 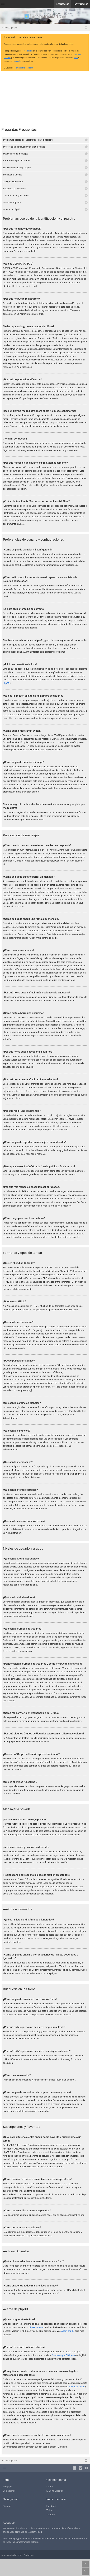 I want to click on El Equipo [menuitem], so click(x=7, y=2486).